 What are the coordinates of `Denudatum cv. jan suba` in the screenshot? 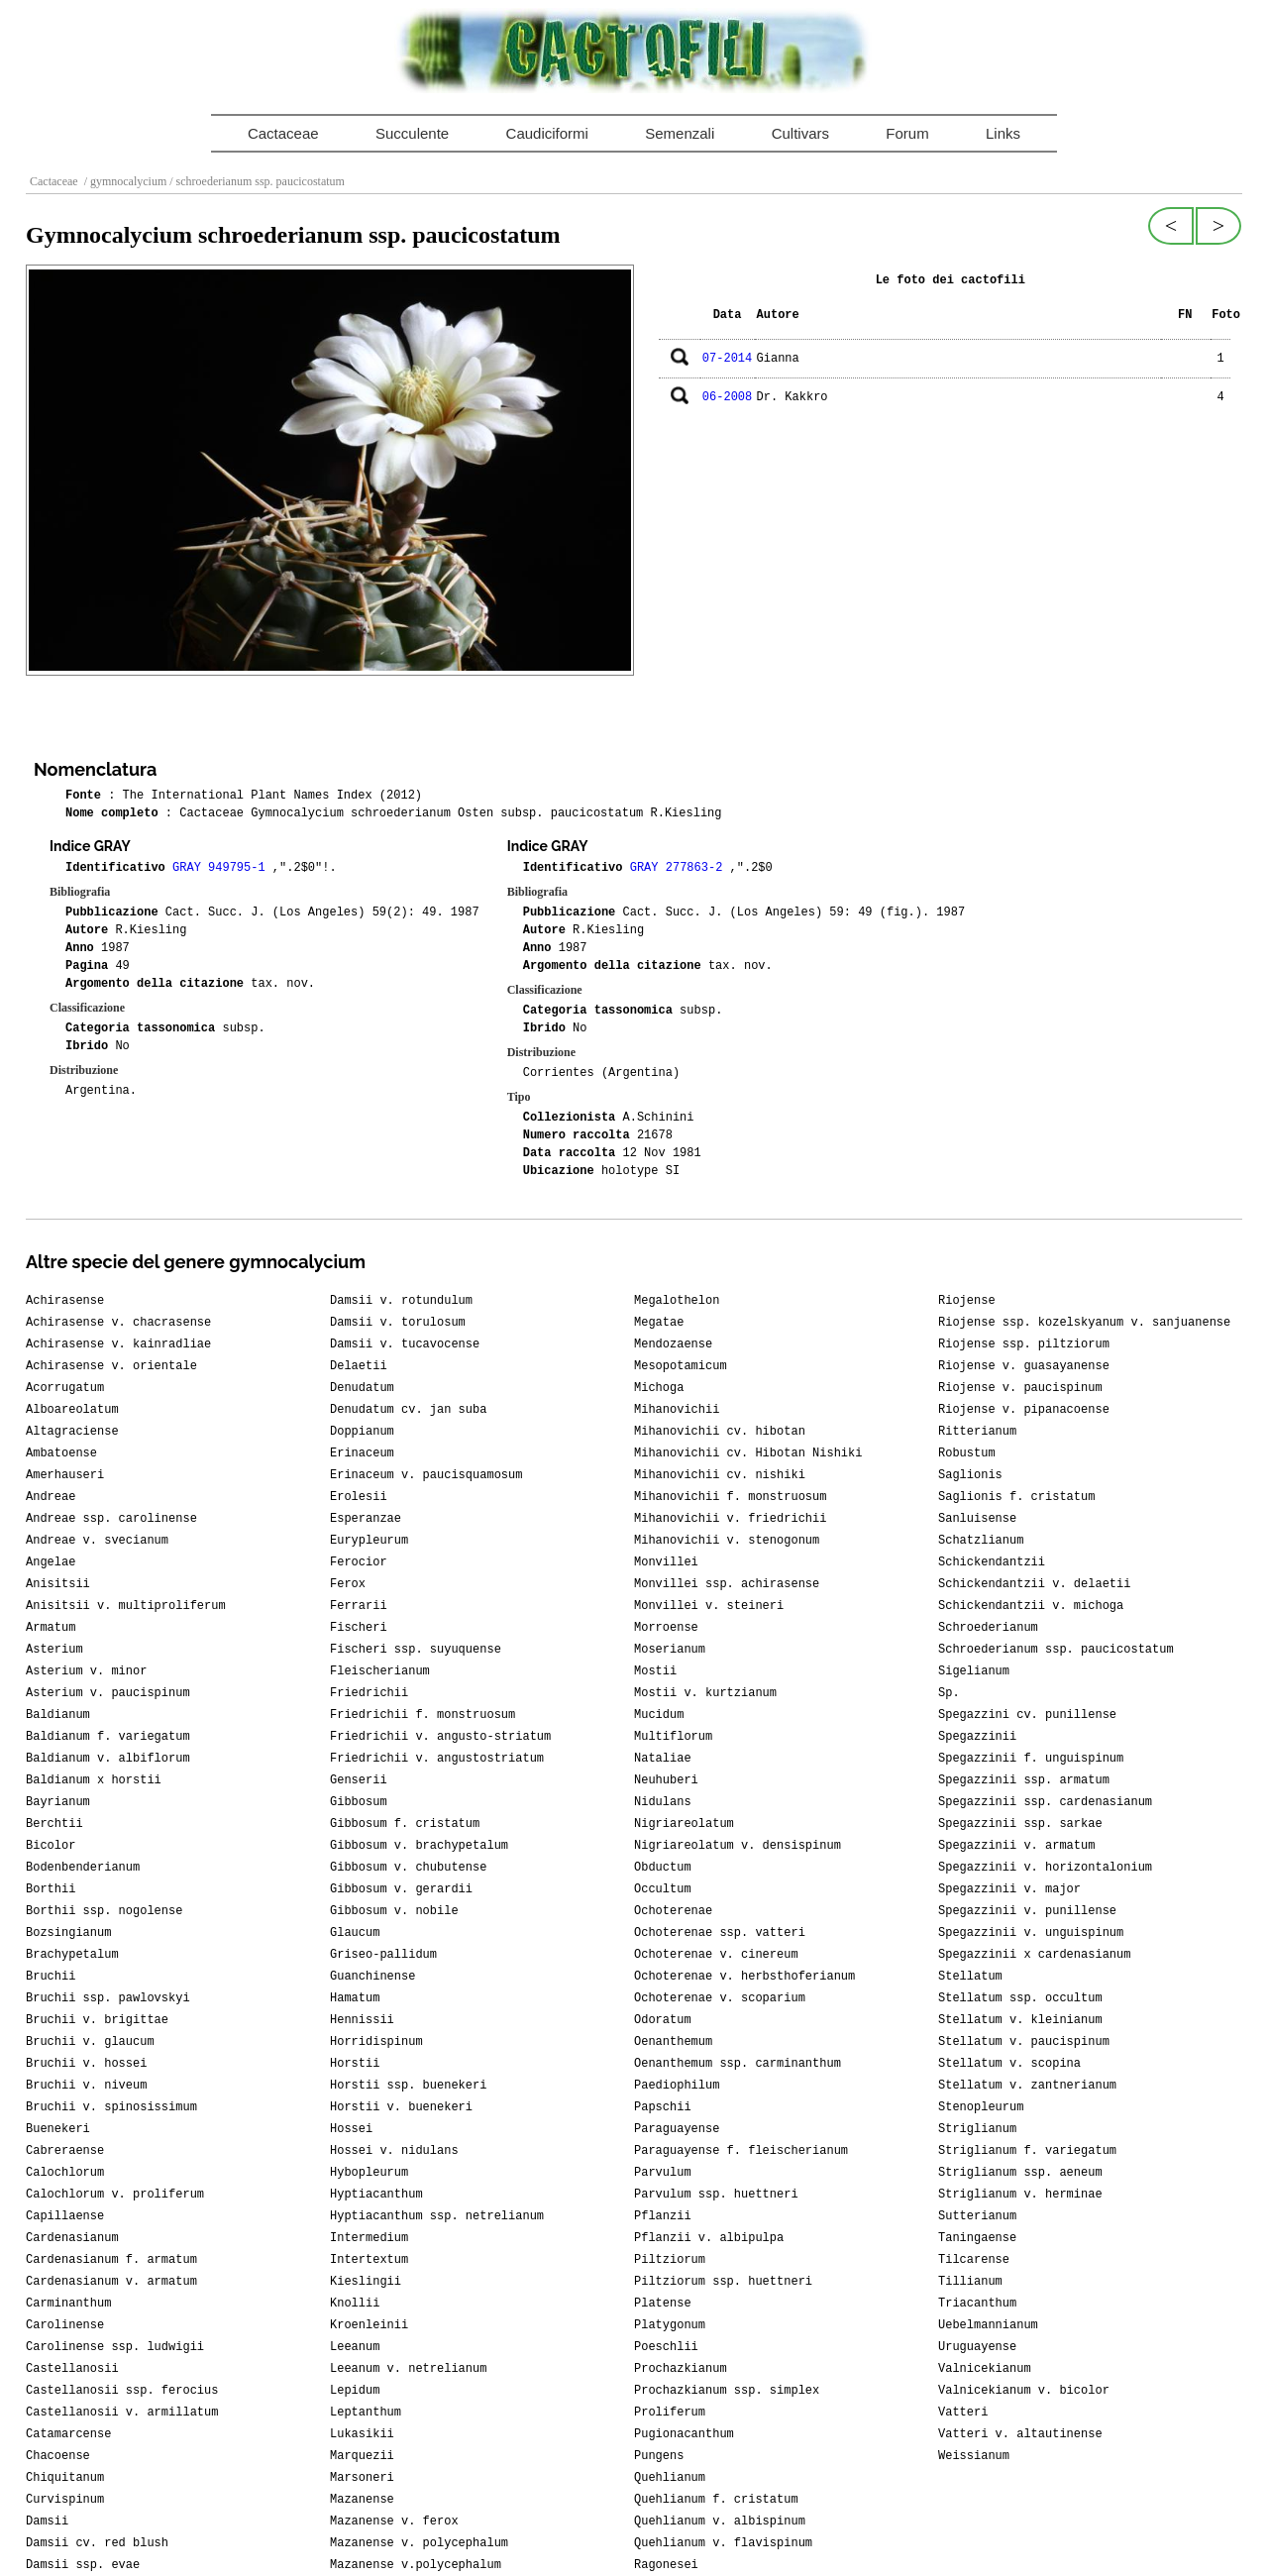 It's located at (408, 1410).